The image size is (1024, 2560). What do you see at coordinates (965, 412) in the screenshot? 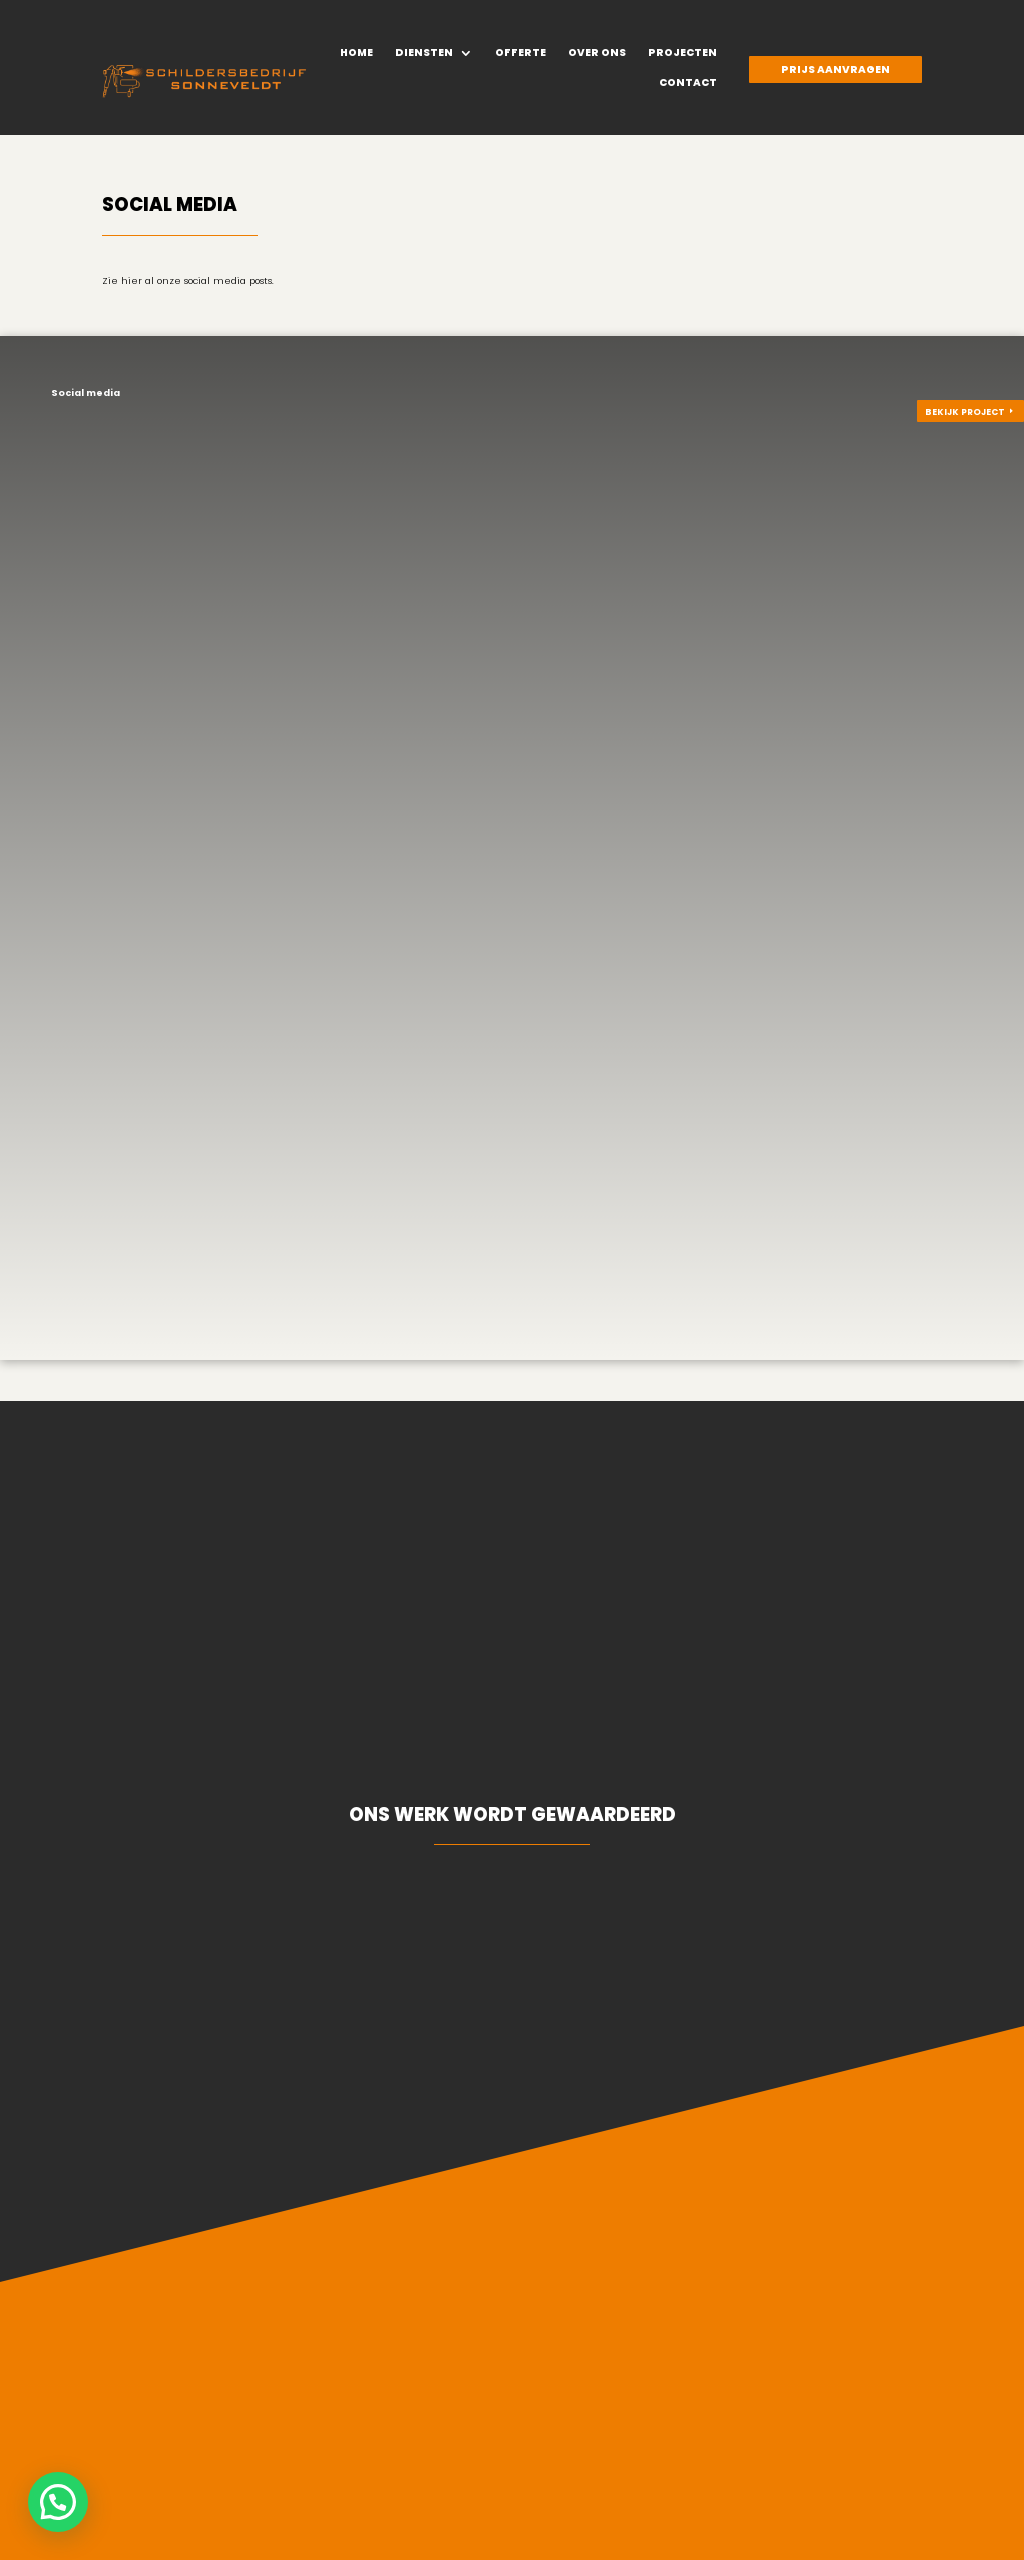
I see `Bekijk project` at bounding box center [965, 412].